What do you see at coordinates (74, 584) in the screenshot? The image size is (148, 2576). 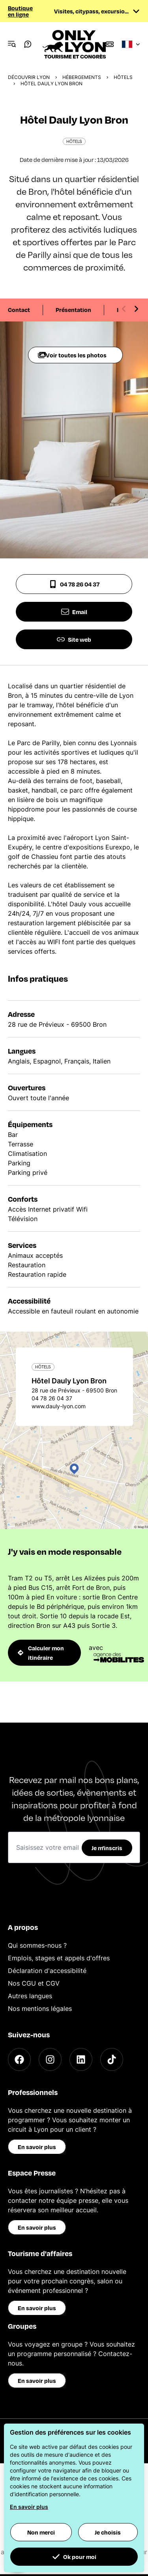 I see `04 78 26 04 37` at bounding box center [74, 584].